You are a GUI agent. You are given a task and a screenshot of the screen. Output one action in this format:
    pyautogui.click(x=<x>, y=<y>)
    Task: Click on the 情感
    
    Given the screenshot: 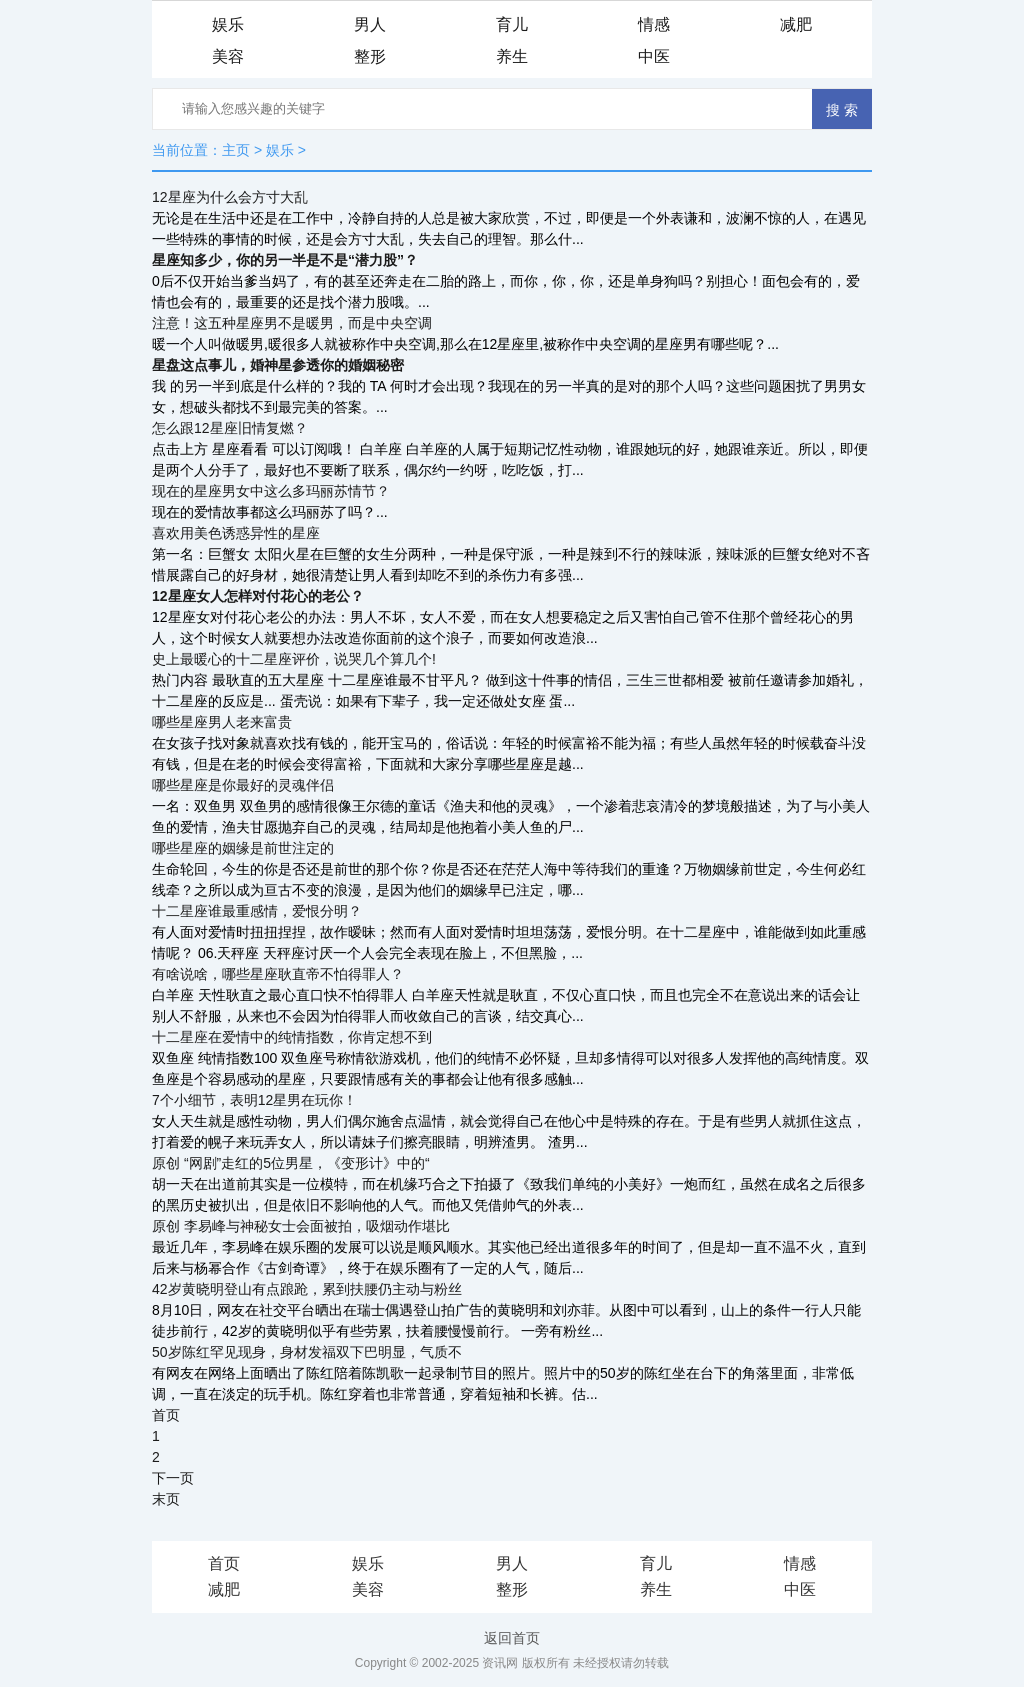 What is the action you would take?
    pyautogui.click(x=654, y=24)
    